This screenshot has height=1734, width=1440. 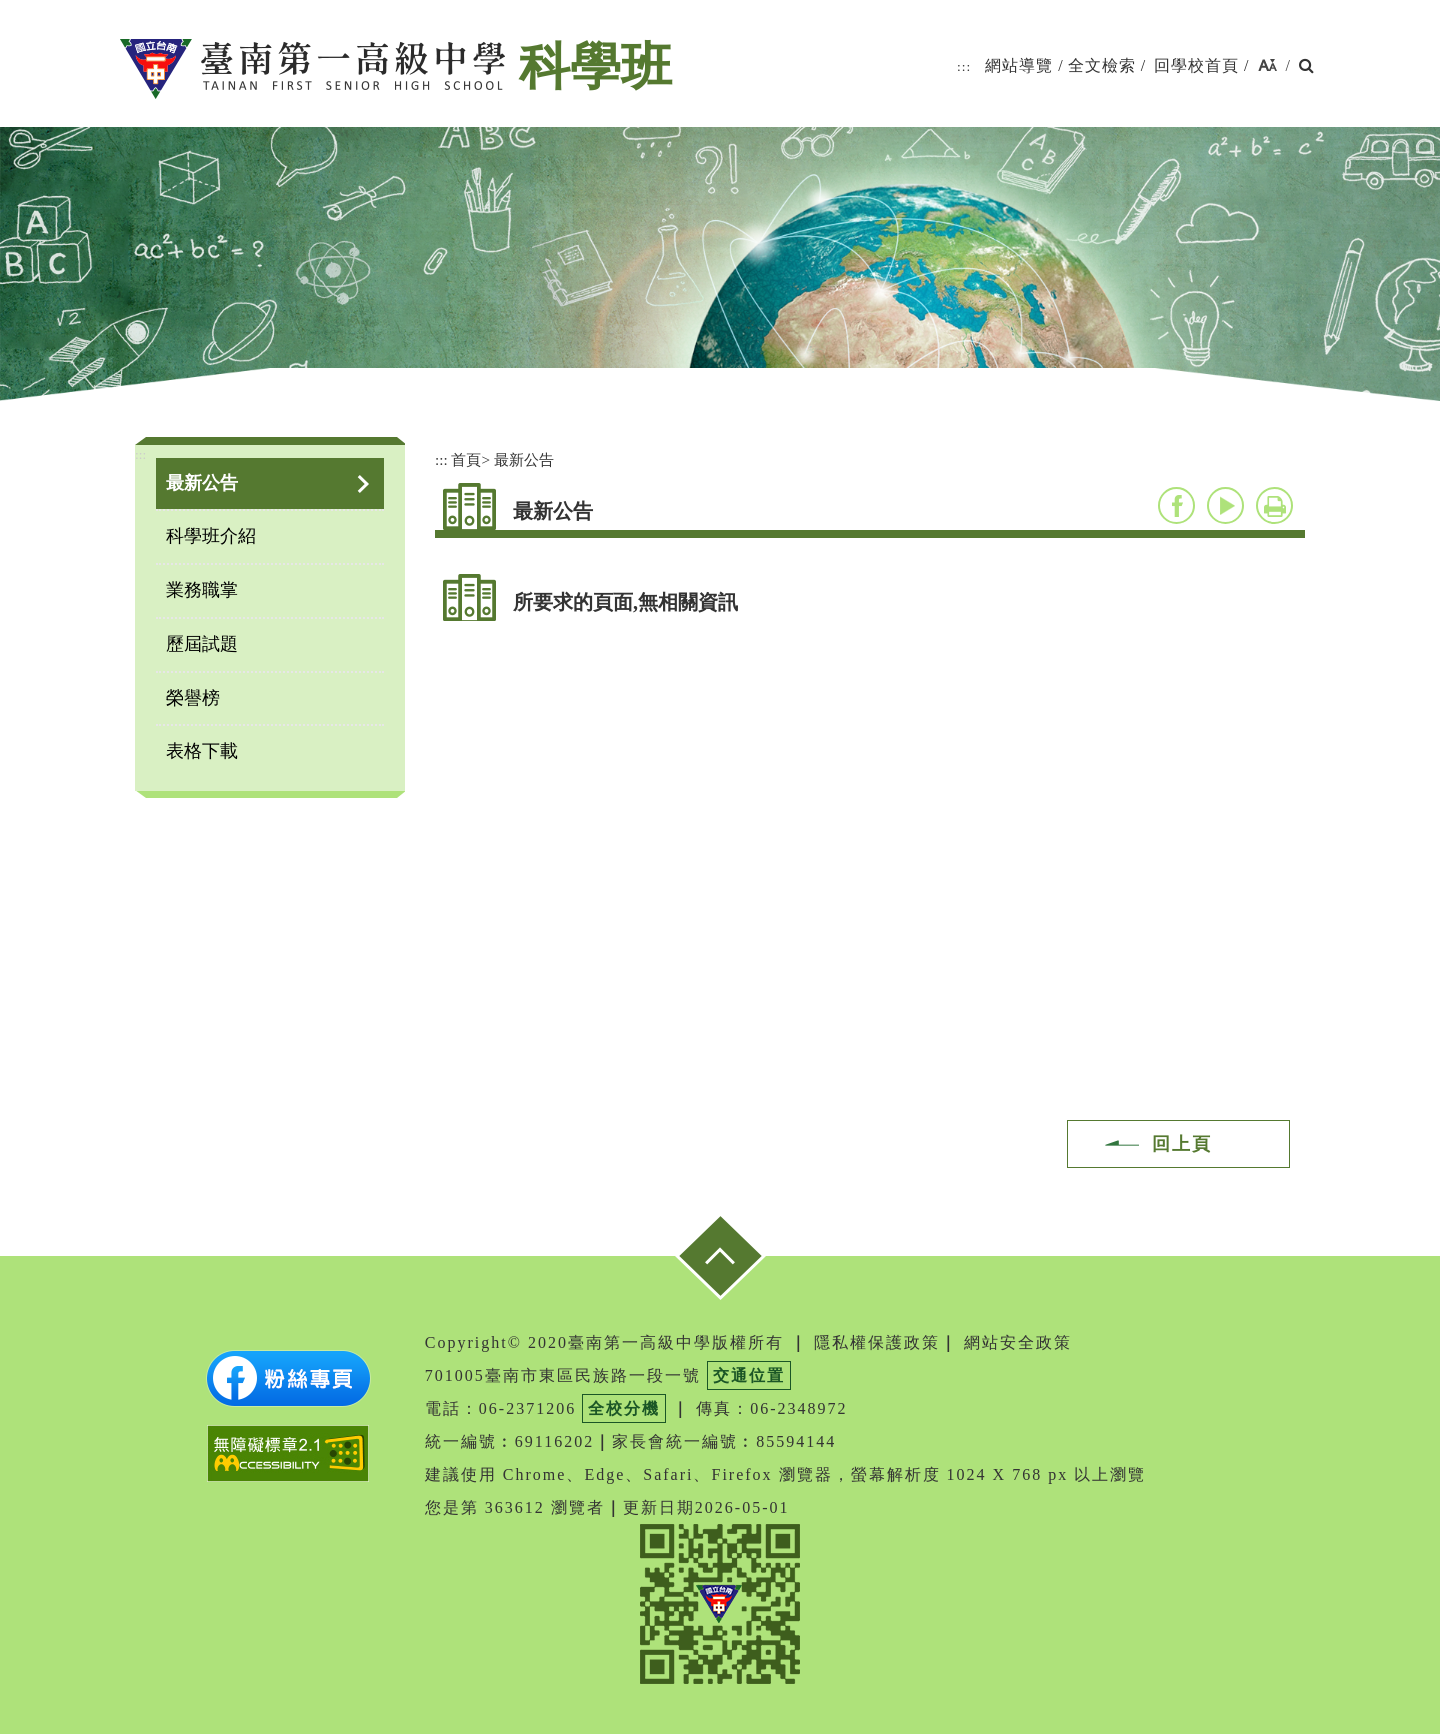 What do you see at coordinates (1267, 66) in the screenshot?
I see `[button]` at bounding box center [1267, 66].